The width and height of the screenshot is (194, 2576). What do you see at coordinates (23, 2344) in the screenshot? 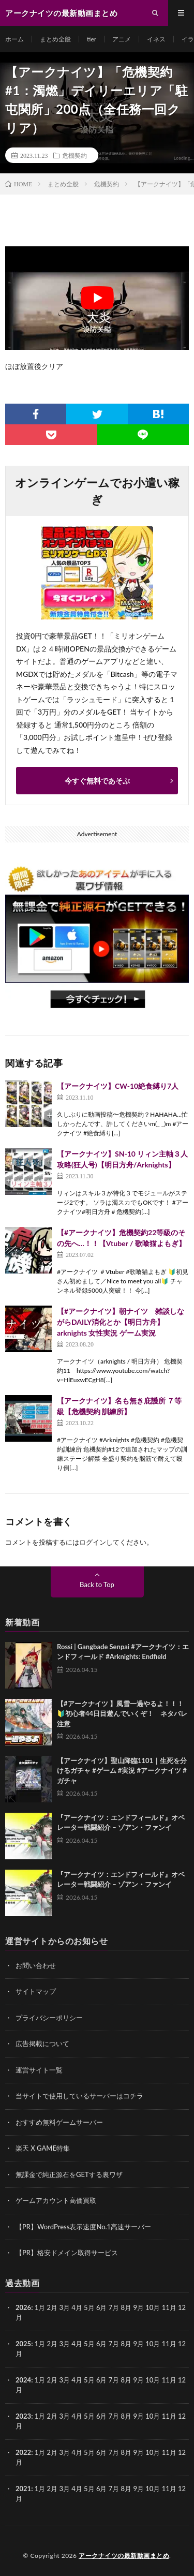
I see `2025` at bounding box center [23, 2344].